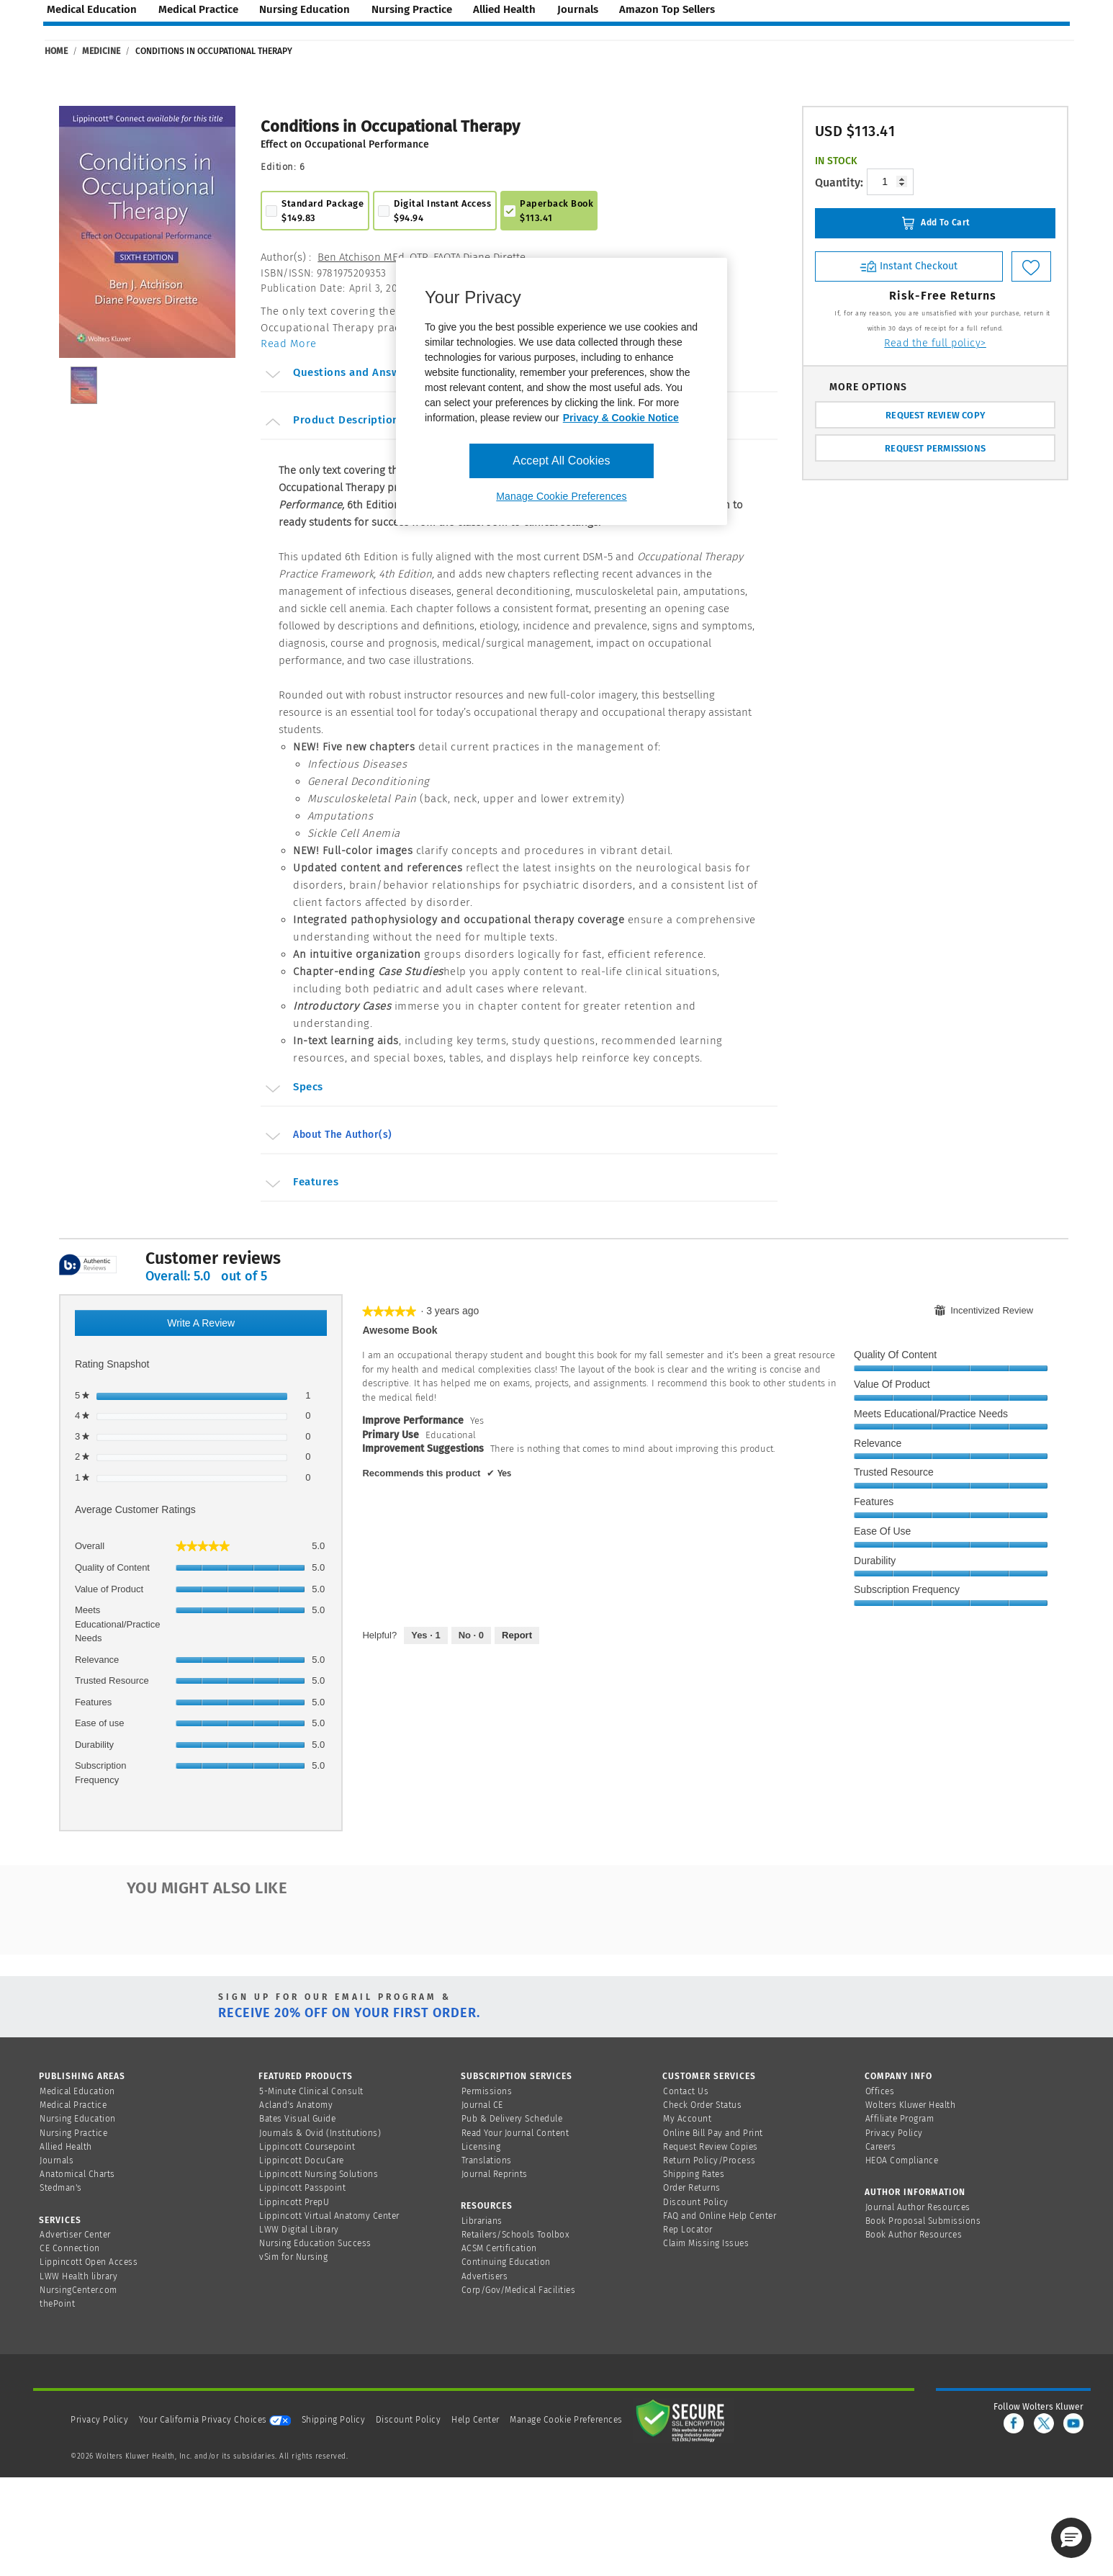 The height and width of the screenshot is (2576, 1113). I want to click on Licensing, so click(481, 2147).